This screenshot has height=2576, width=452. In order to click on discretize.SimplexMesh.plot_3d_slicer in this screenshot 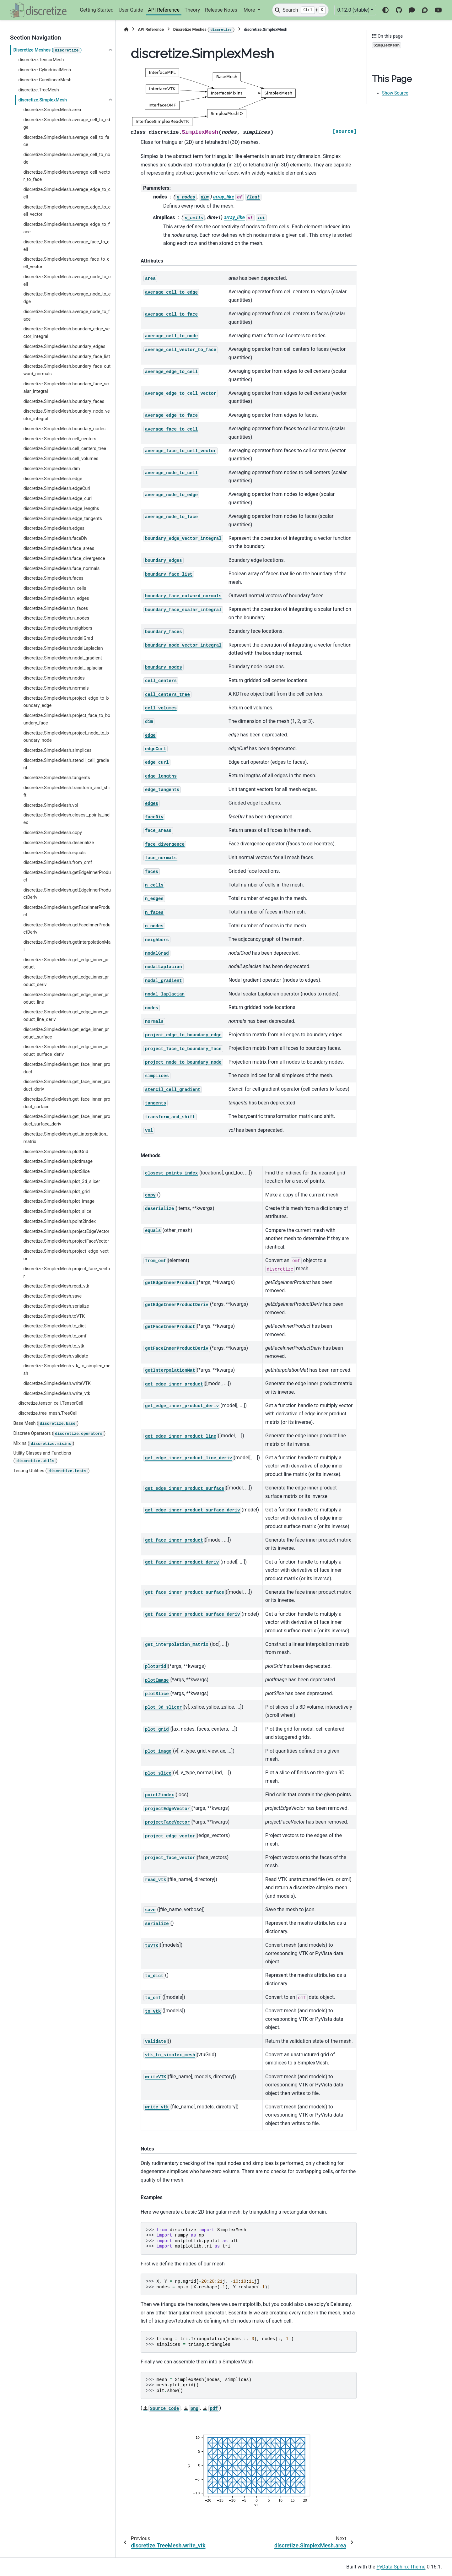, I will do `click(61, 1181)`.